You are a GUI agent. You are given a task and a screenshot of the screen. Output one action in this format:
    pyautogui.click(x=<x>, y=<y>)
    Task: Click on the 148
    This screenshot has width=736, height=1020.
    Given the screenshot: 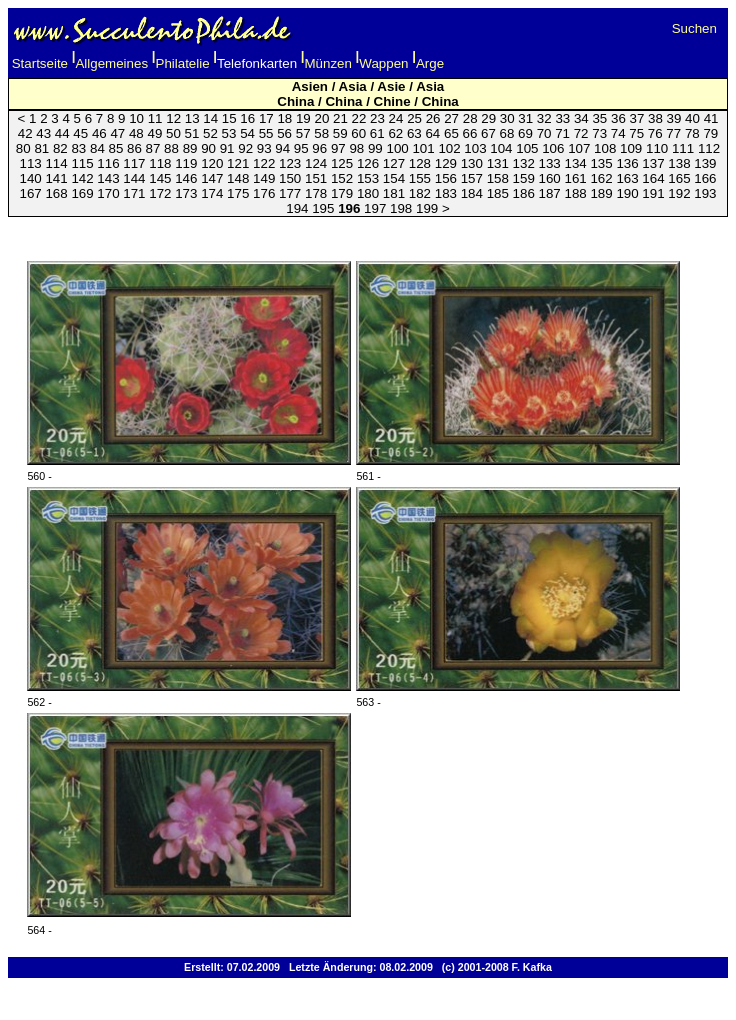 What is the action you would take?
    pyautogui.click(x=238, y=178)
    